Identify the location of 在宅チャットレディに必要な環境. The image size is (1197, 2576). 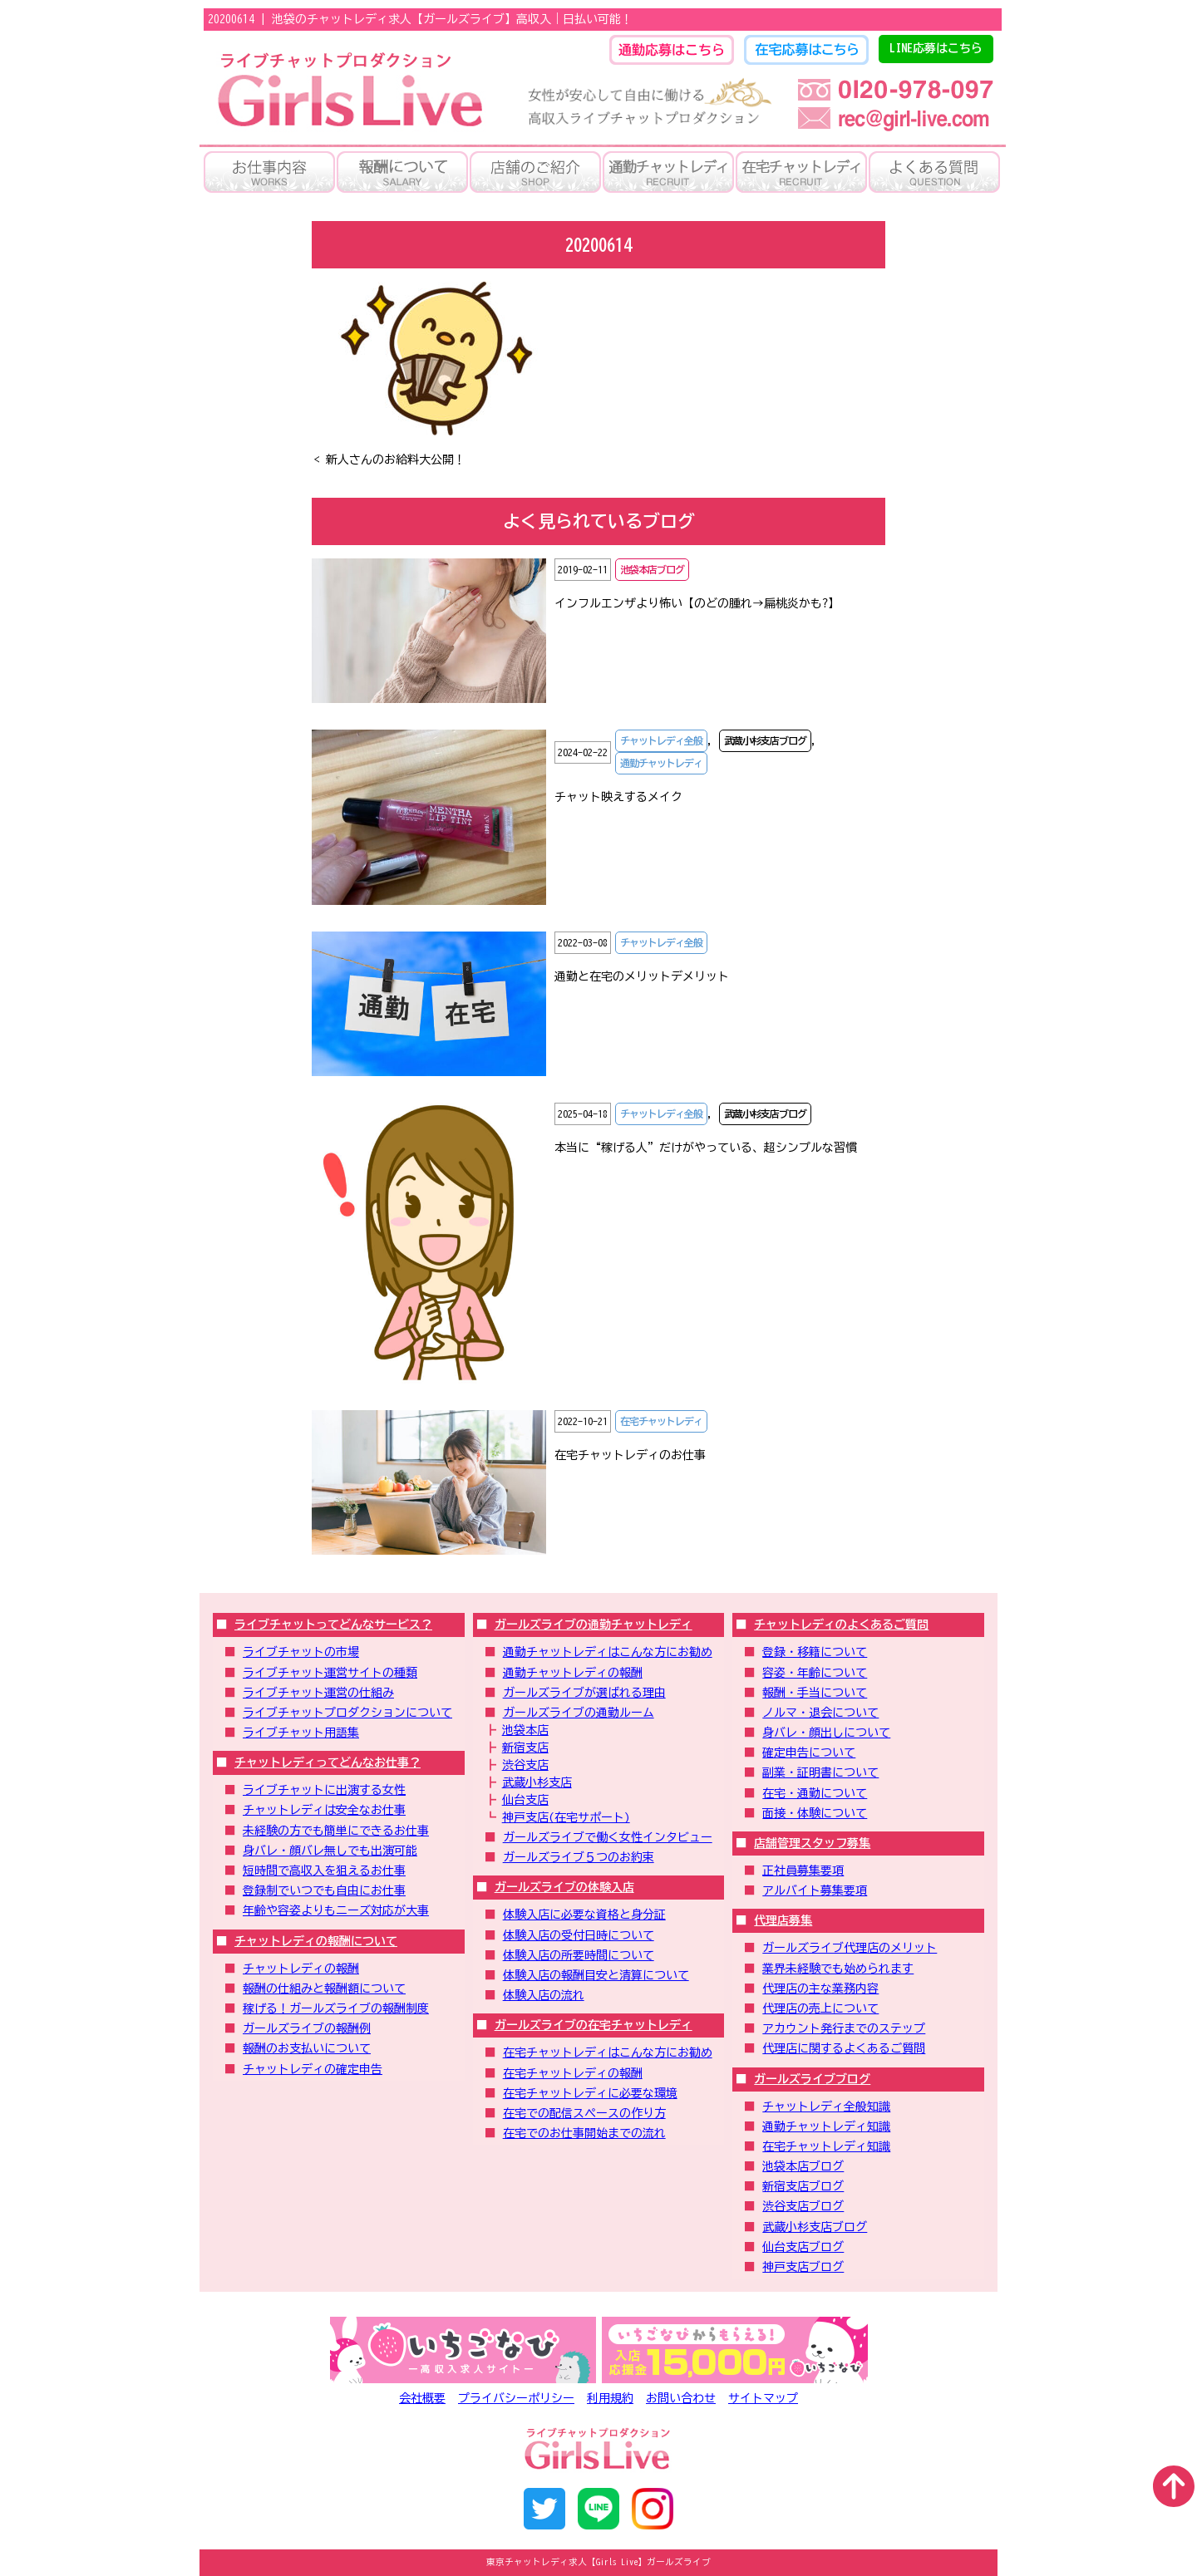
(590, 2093).